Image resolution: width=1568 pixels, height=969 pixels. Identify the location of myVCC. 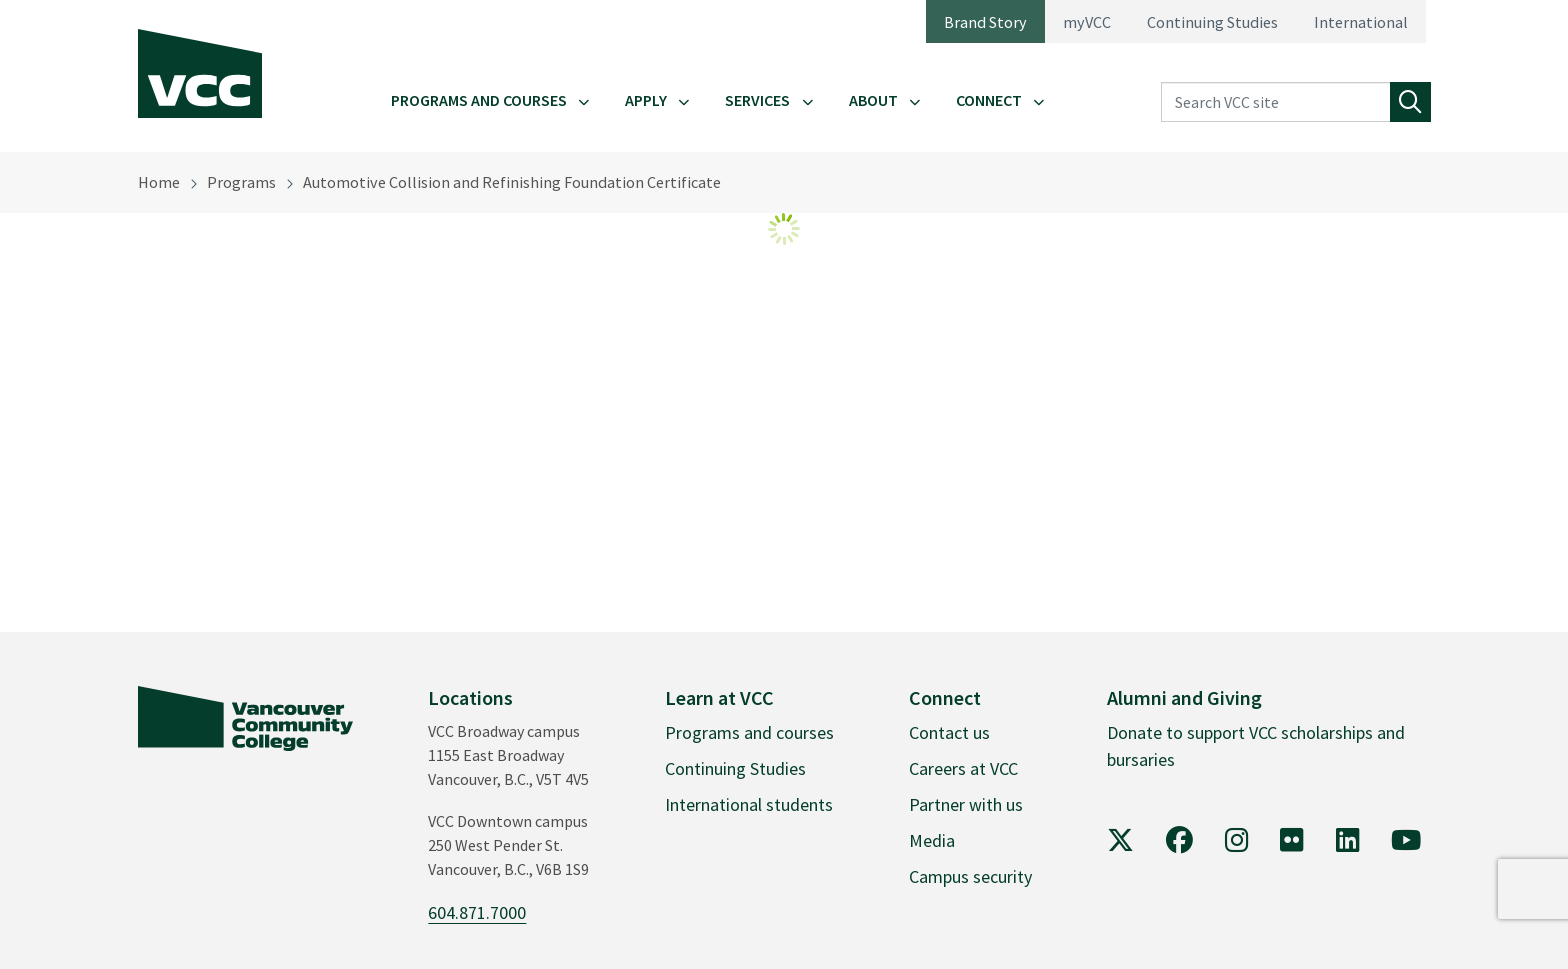
(1087, 22).